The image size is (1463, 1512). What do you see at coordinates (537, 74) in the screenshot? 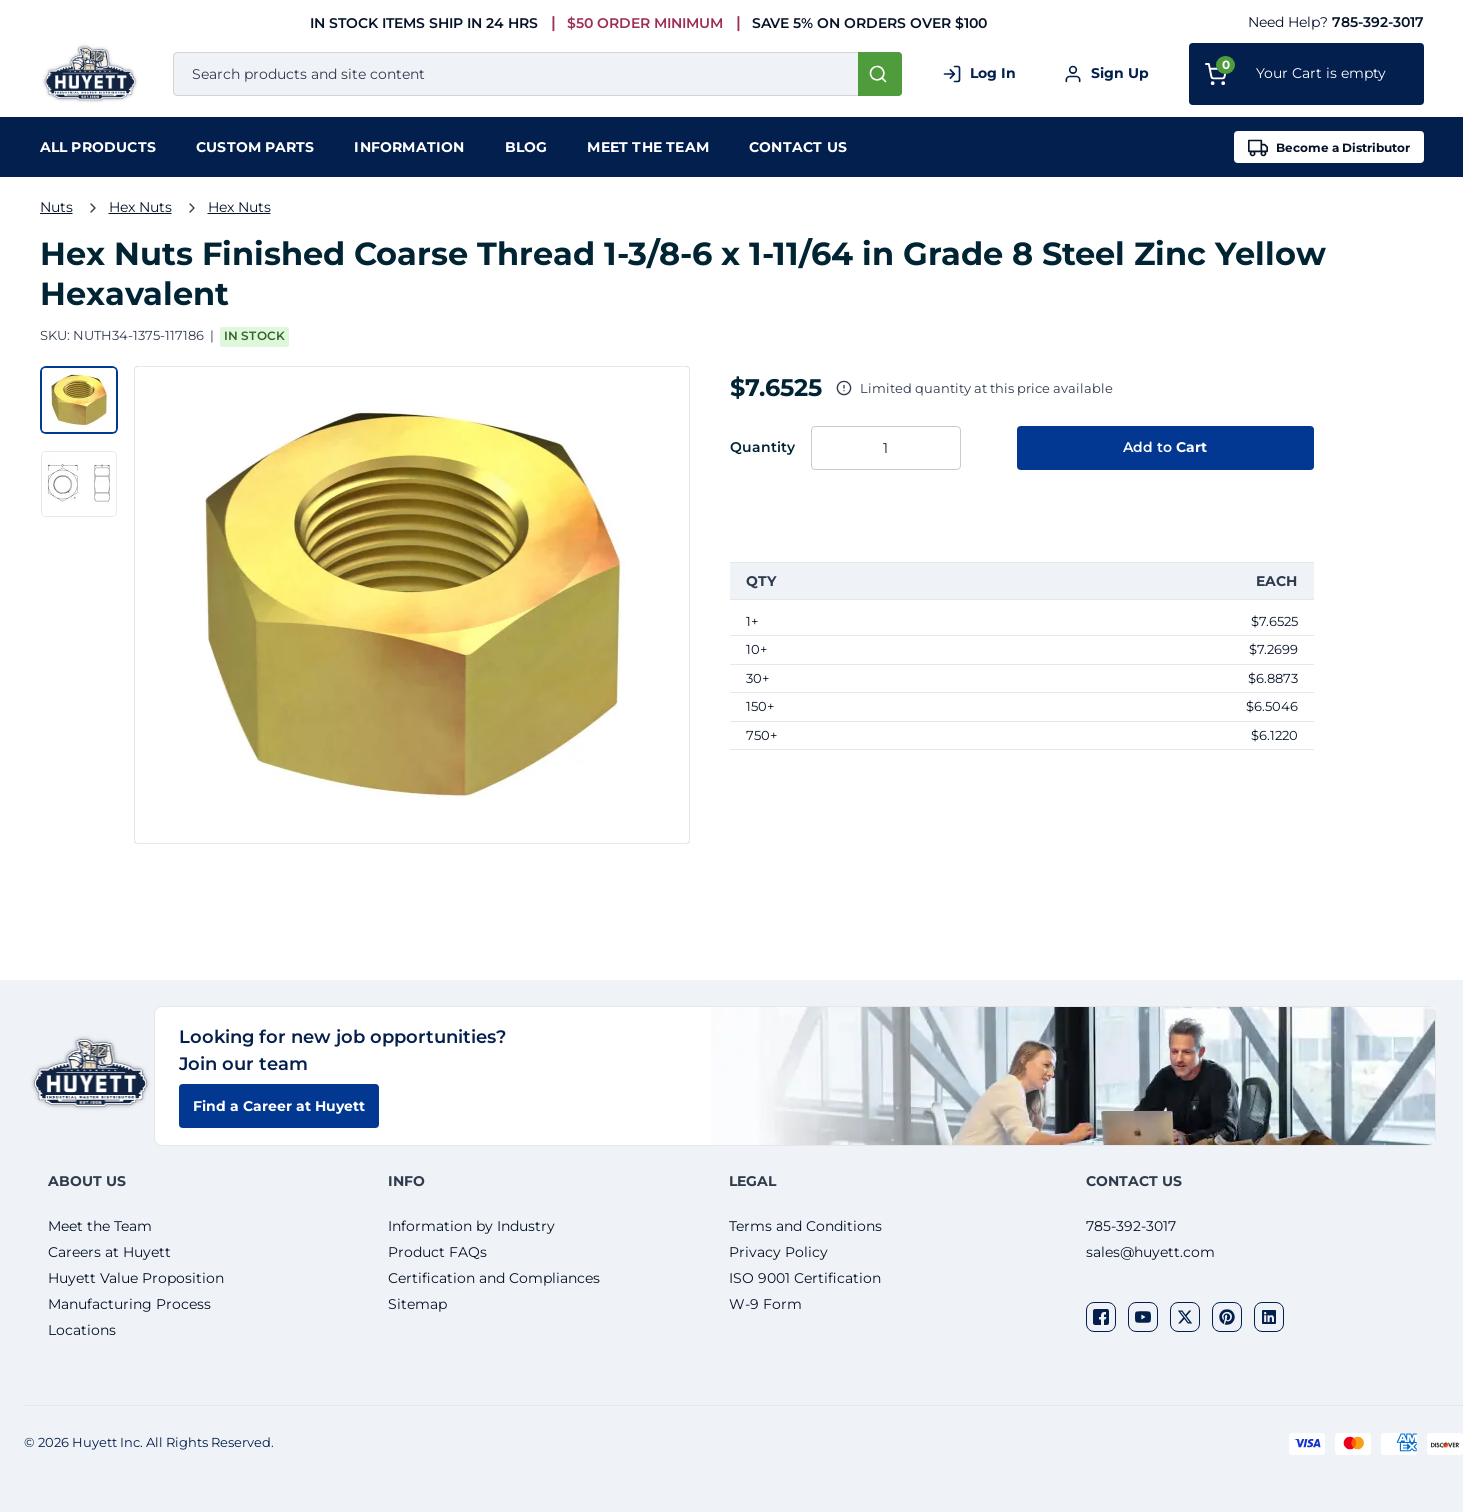
I see `[combobox]` at bounding box center [537, 74].